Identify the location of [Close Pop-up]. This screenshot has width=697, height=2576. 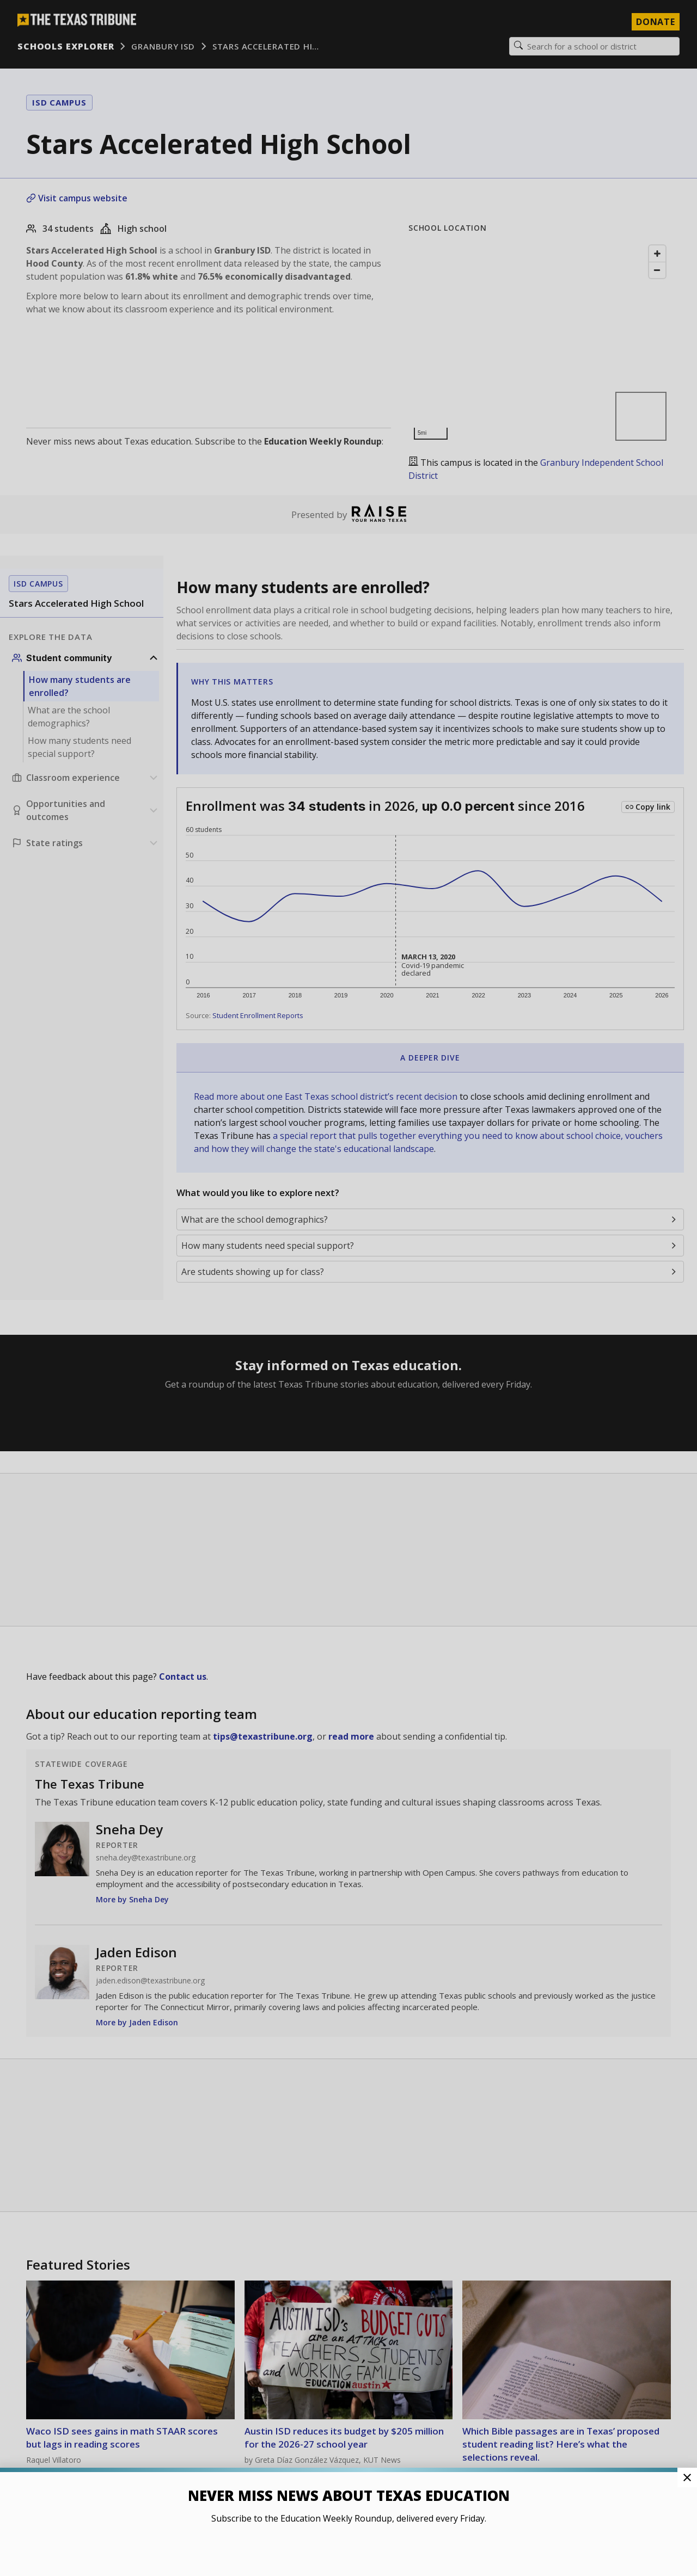
(687, 2477).